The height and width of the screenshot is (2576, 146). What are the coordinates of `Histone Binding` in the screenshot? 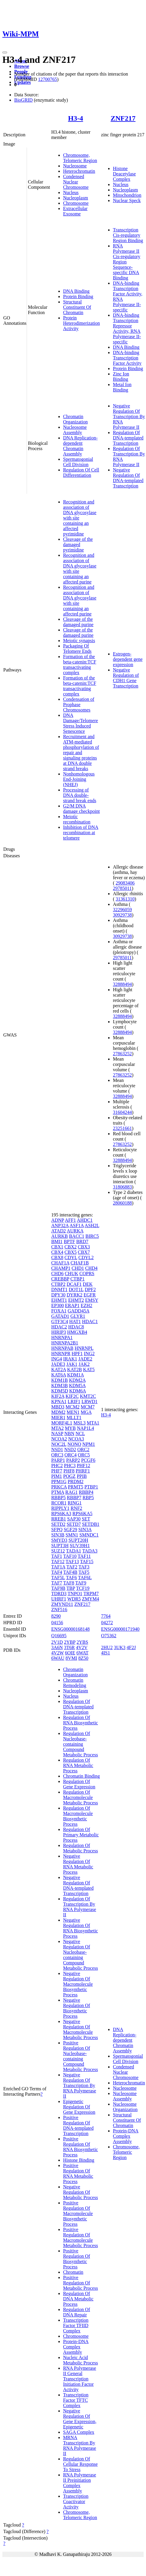 It's located at (78, 2160).